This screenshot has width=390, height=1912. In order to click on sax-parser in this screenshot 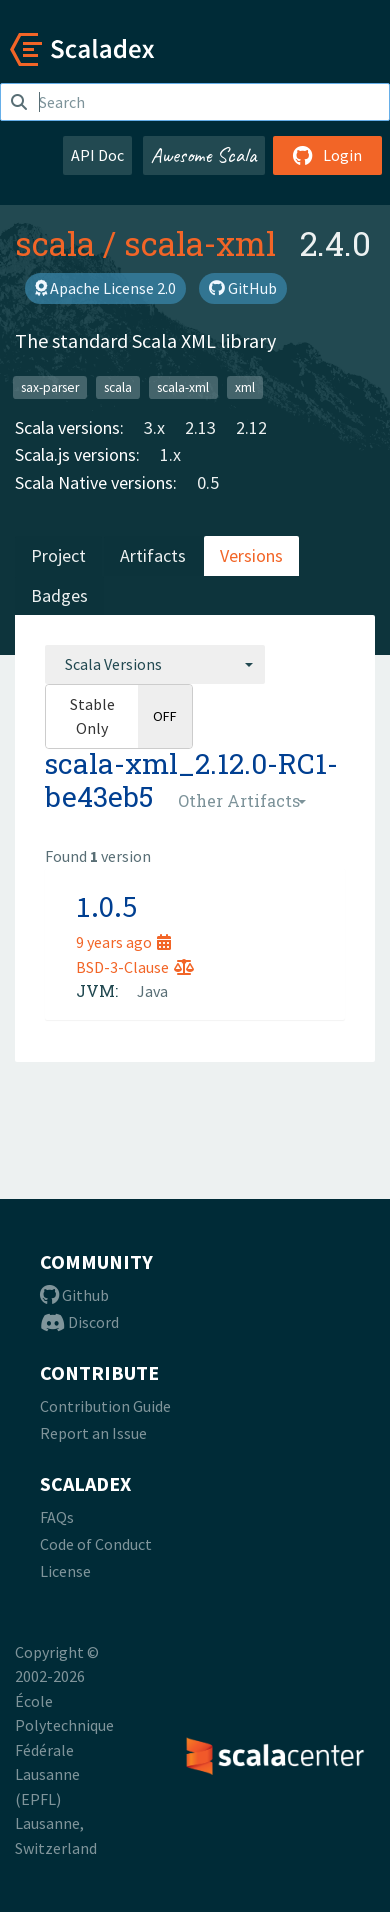, I will do `click(50, 386)`.